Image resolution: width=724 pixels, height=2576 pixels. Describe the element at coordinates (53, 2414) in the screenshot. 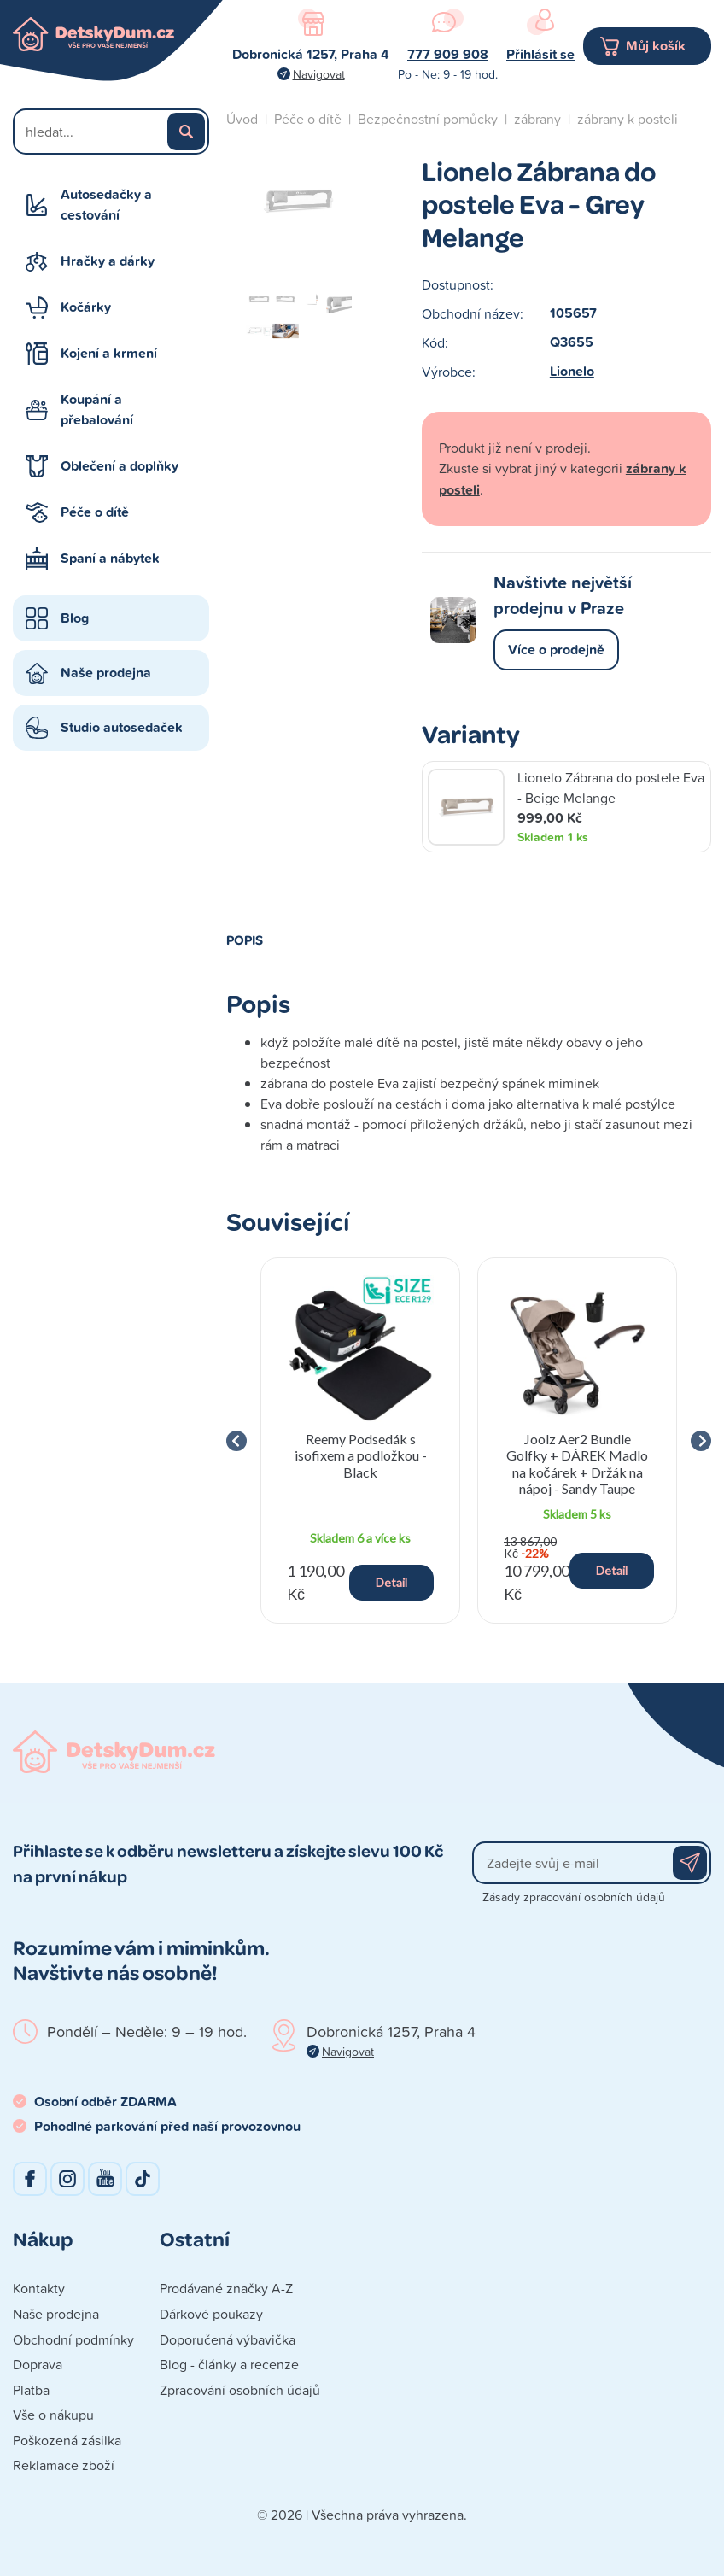

I see `Vše o nákupu` at that location.